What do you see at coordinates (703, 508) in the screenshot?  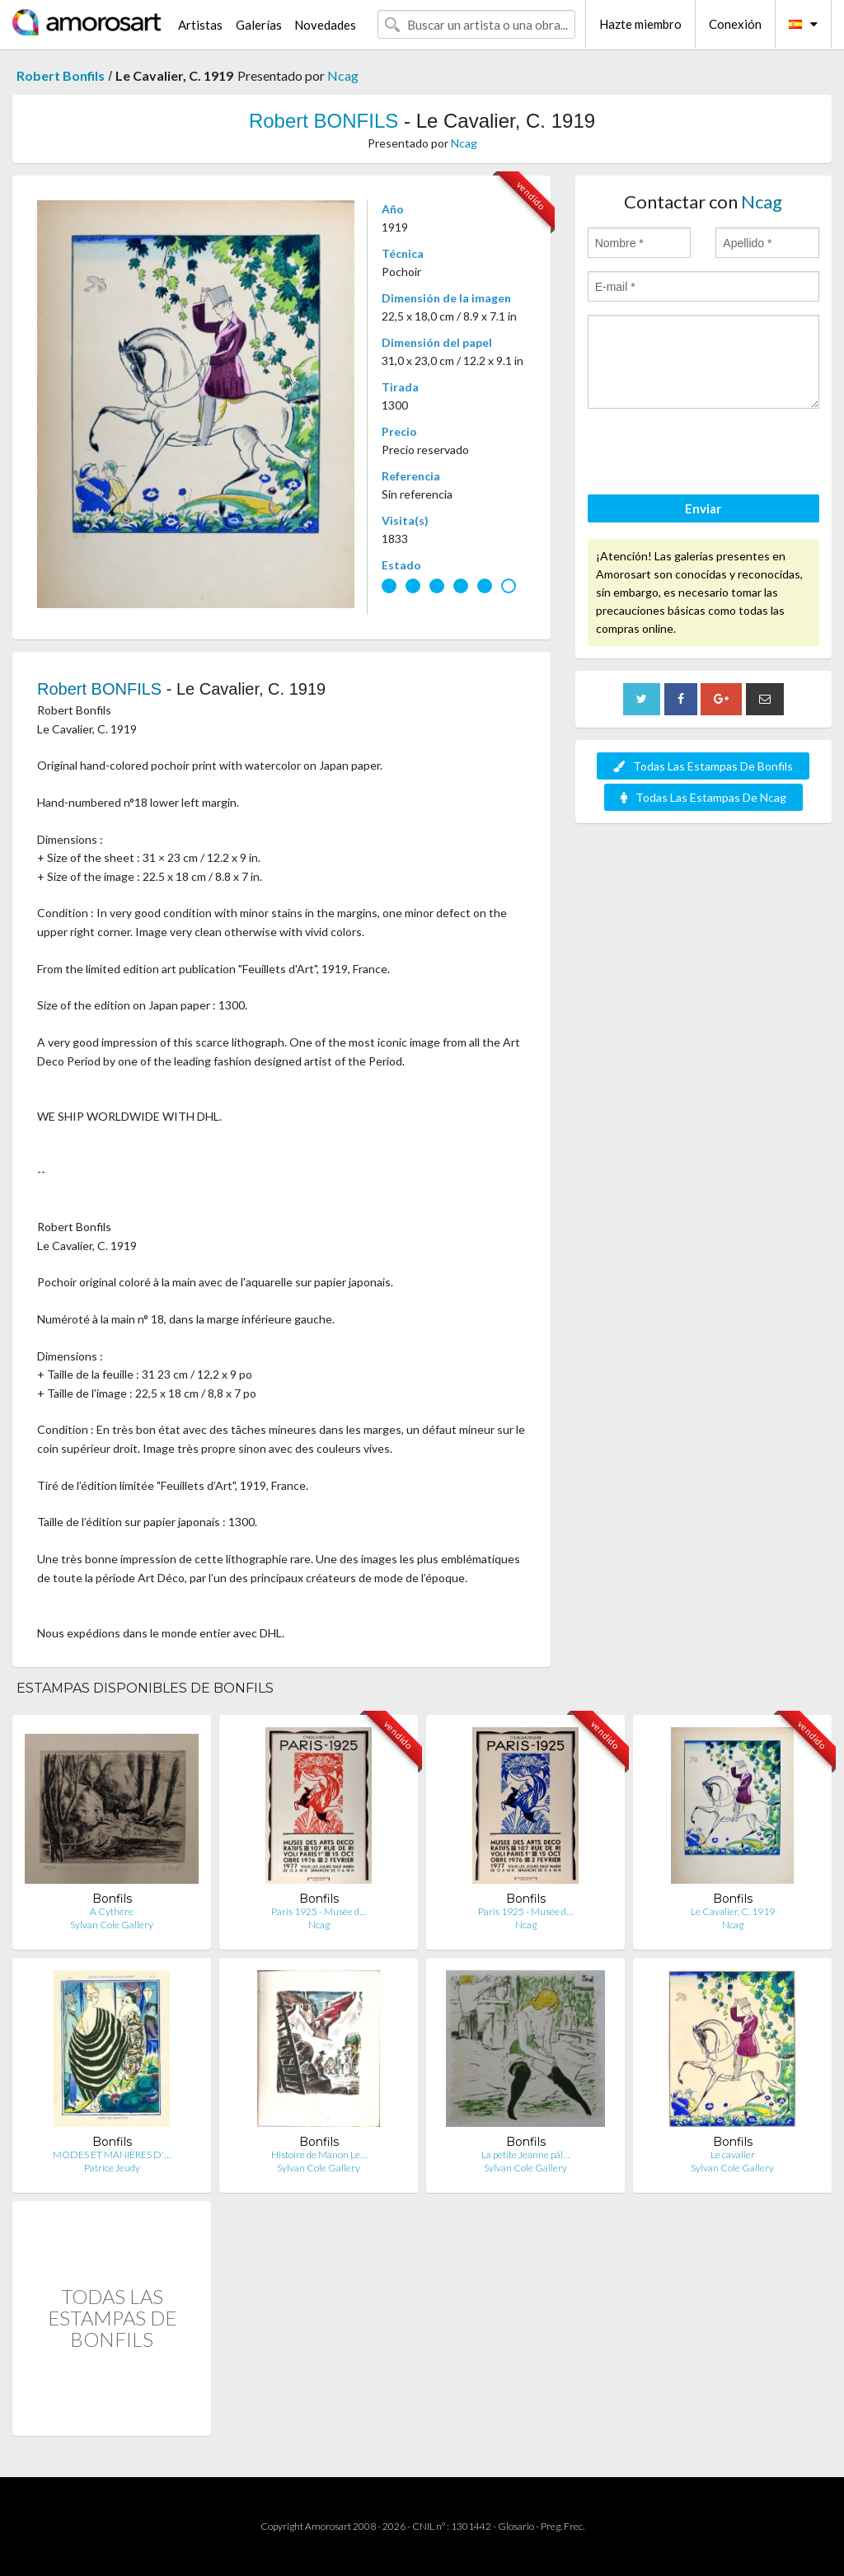 I see `Enviar` at bounding box center [703, 508].